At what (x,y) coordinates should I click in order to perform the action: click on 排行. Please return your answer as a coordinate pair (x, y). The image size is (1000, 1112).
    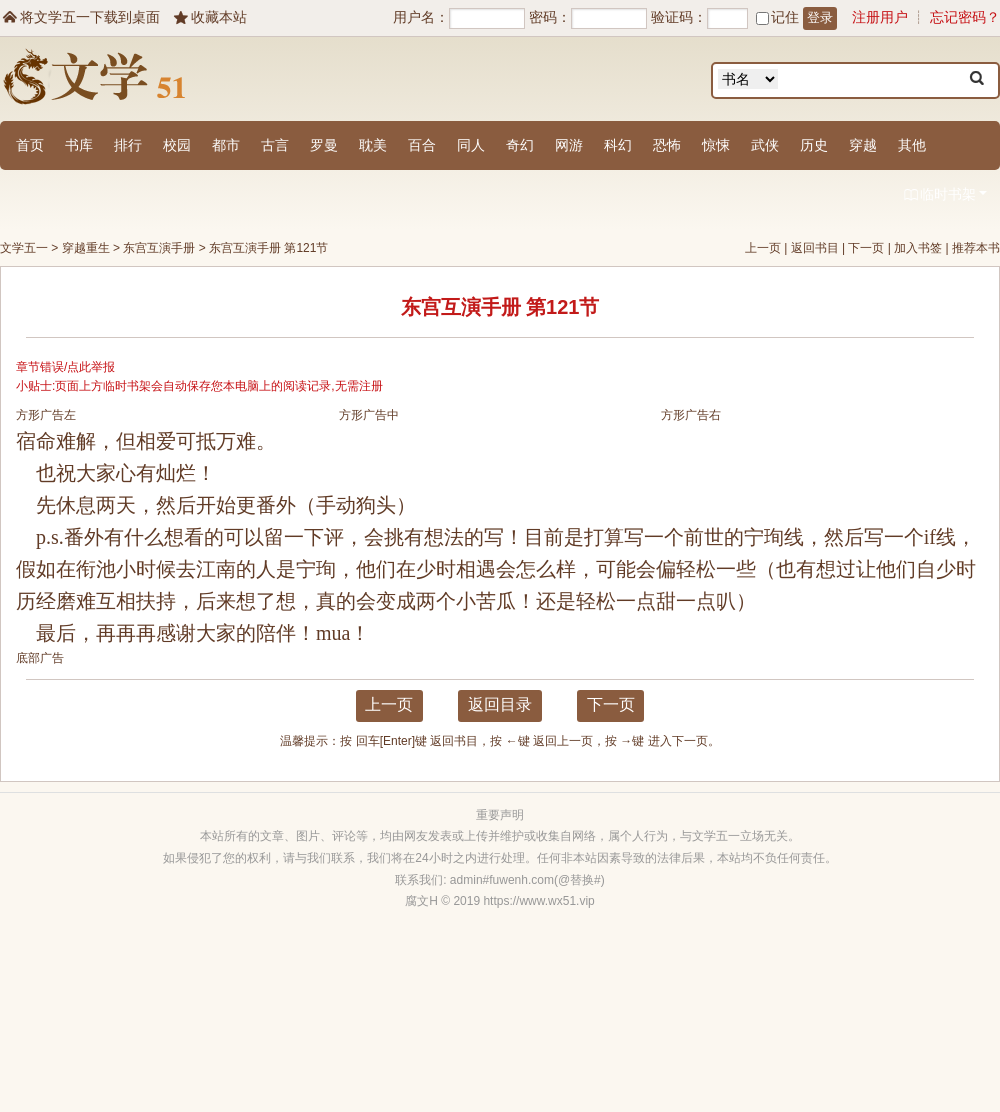
    Looking at the image, I should click on (128, 145).